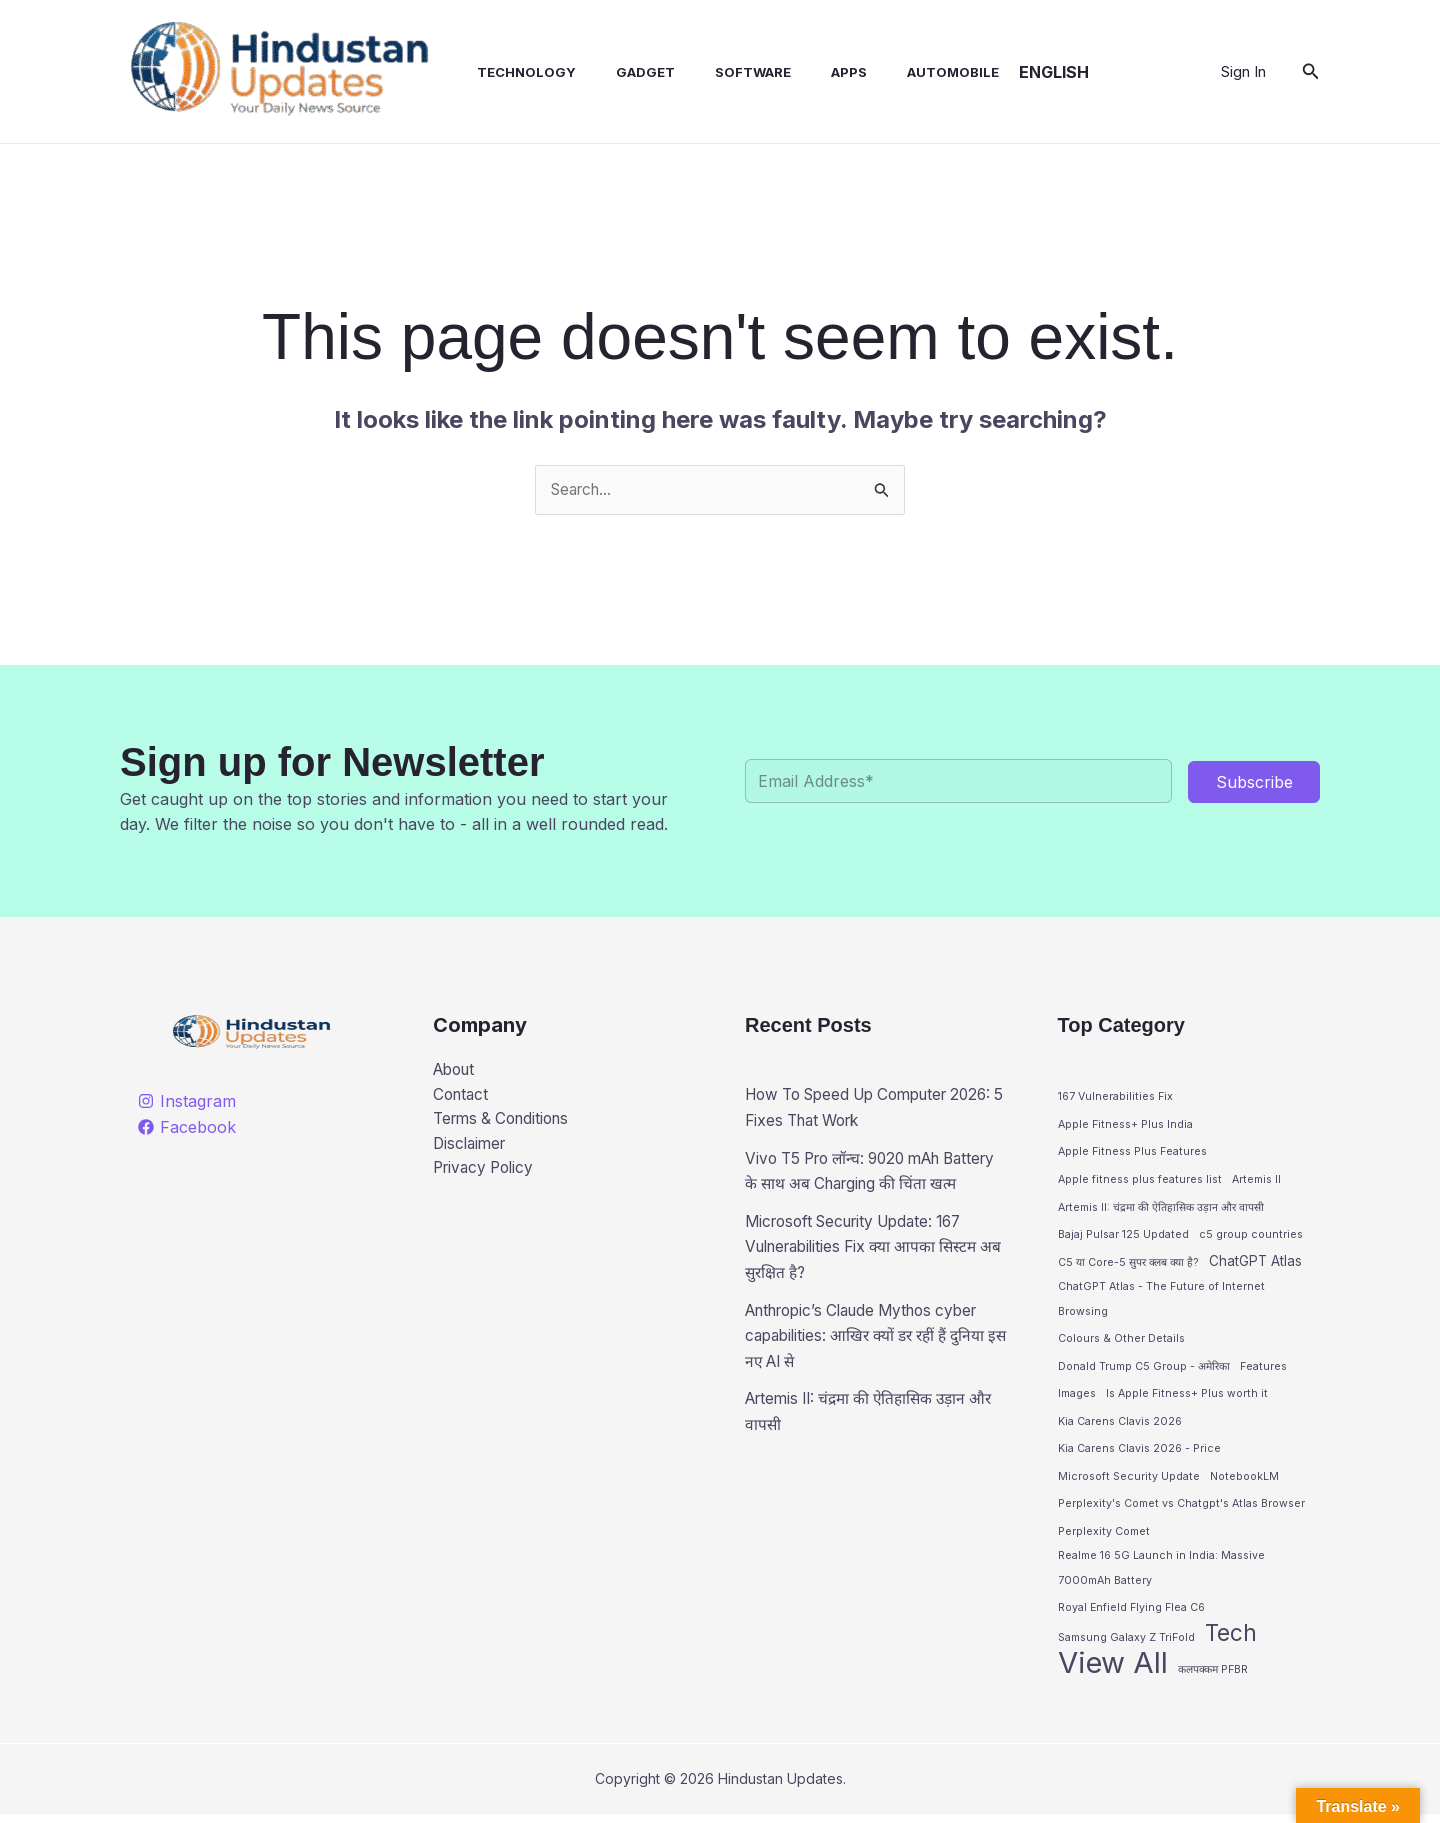 The height and width of the screenshot is (1823, 1440). I want to click on Perplexity's Comet vs Chatgpt's Atlas Browser [Perplexity's Comet vs Chatgpt's Atlas Browser (1 item)], so click(1181, 1507).